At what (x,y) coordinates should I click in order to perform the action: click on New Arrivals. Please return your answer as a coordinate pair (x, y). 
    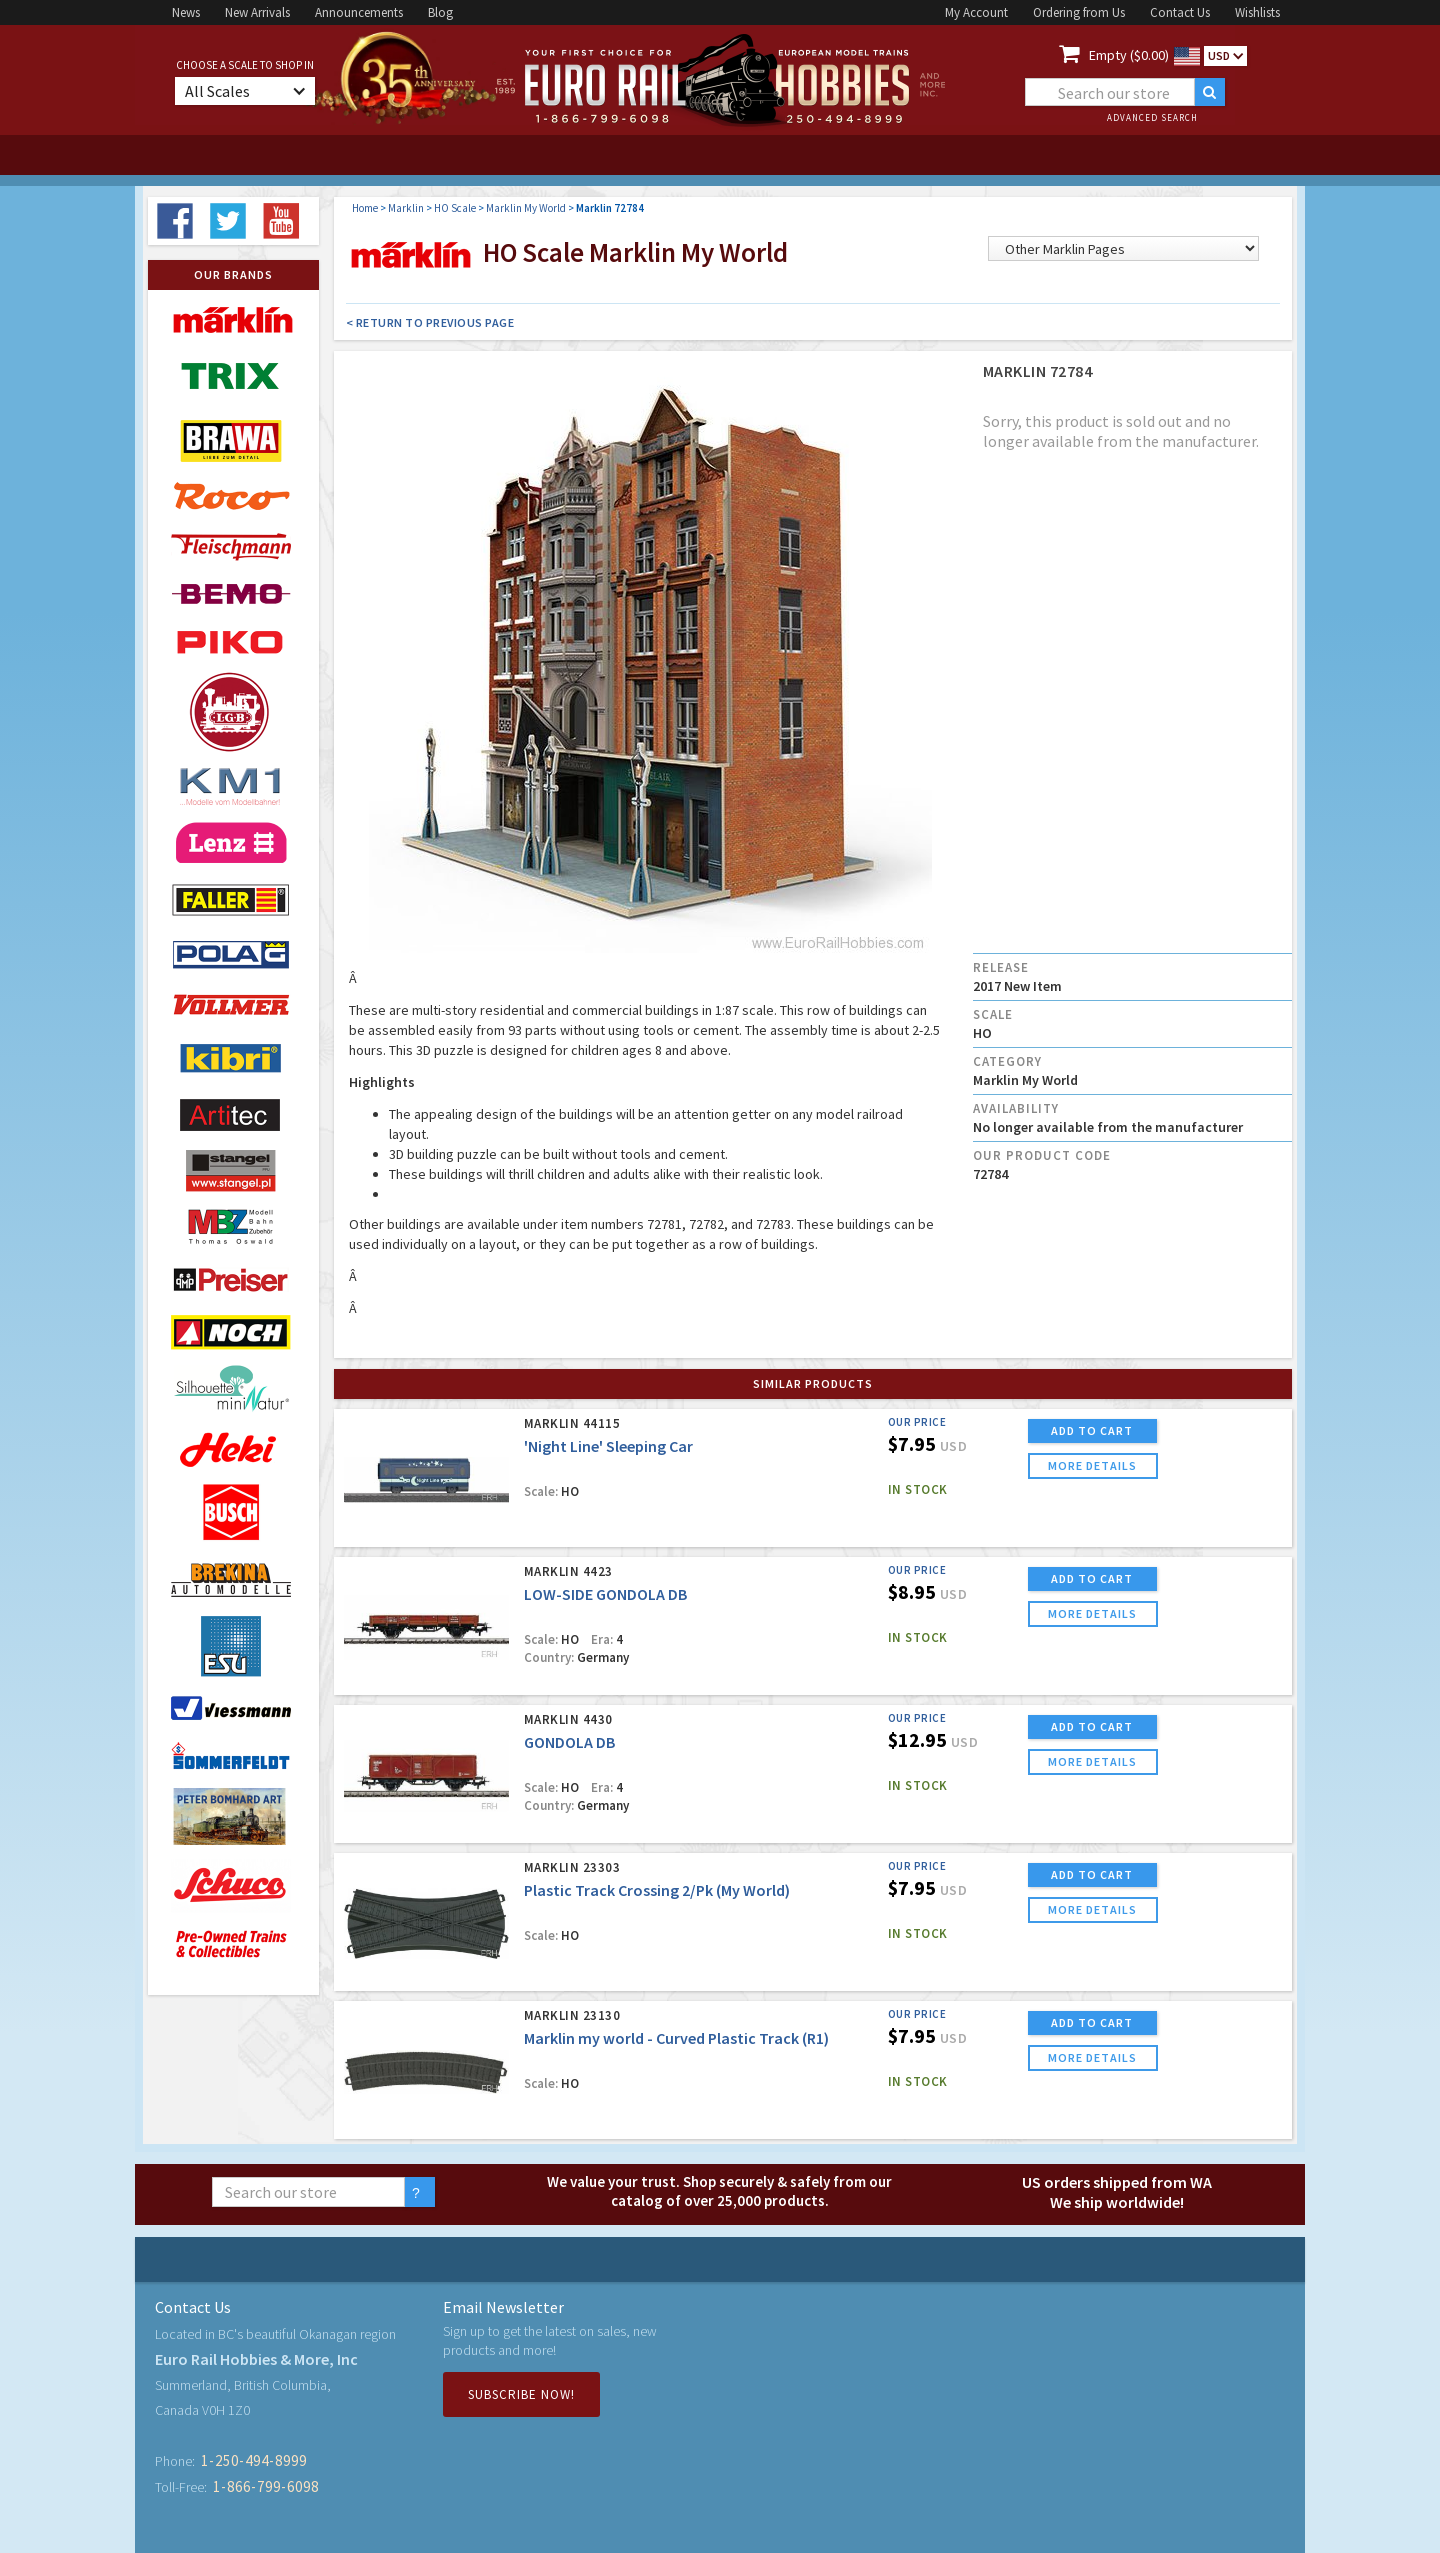
    Looking at the image, I should click on (257, 12).